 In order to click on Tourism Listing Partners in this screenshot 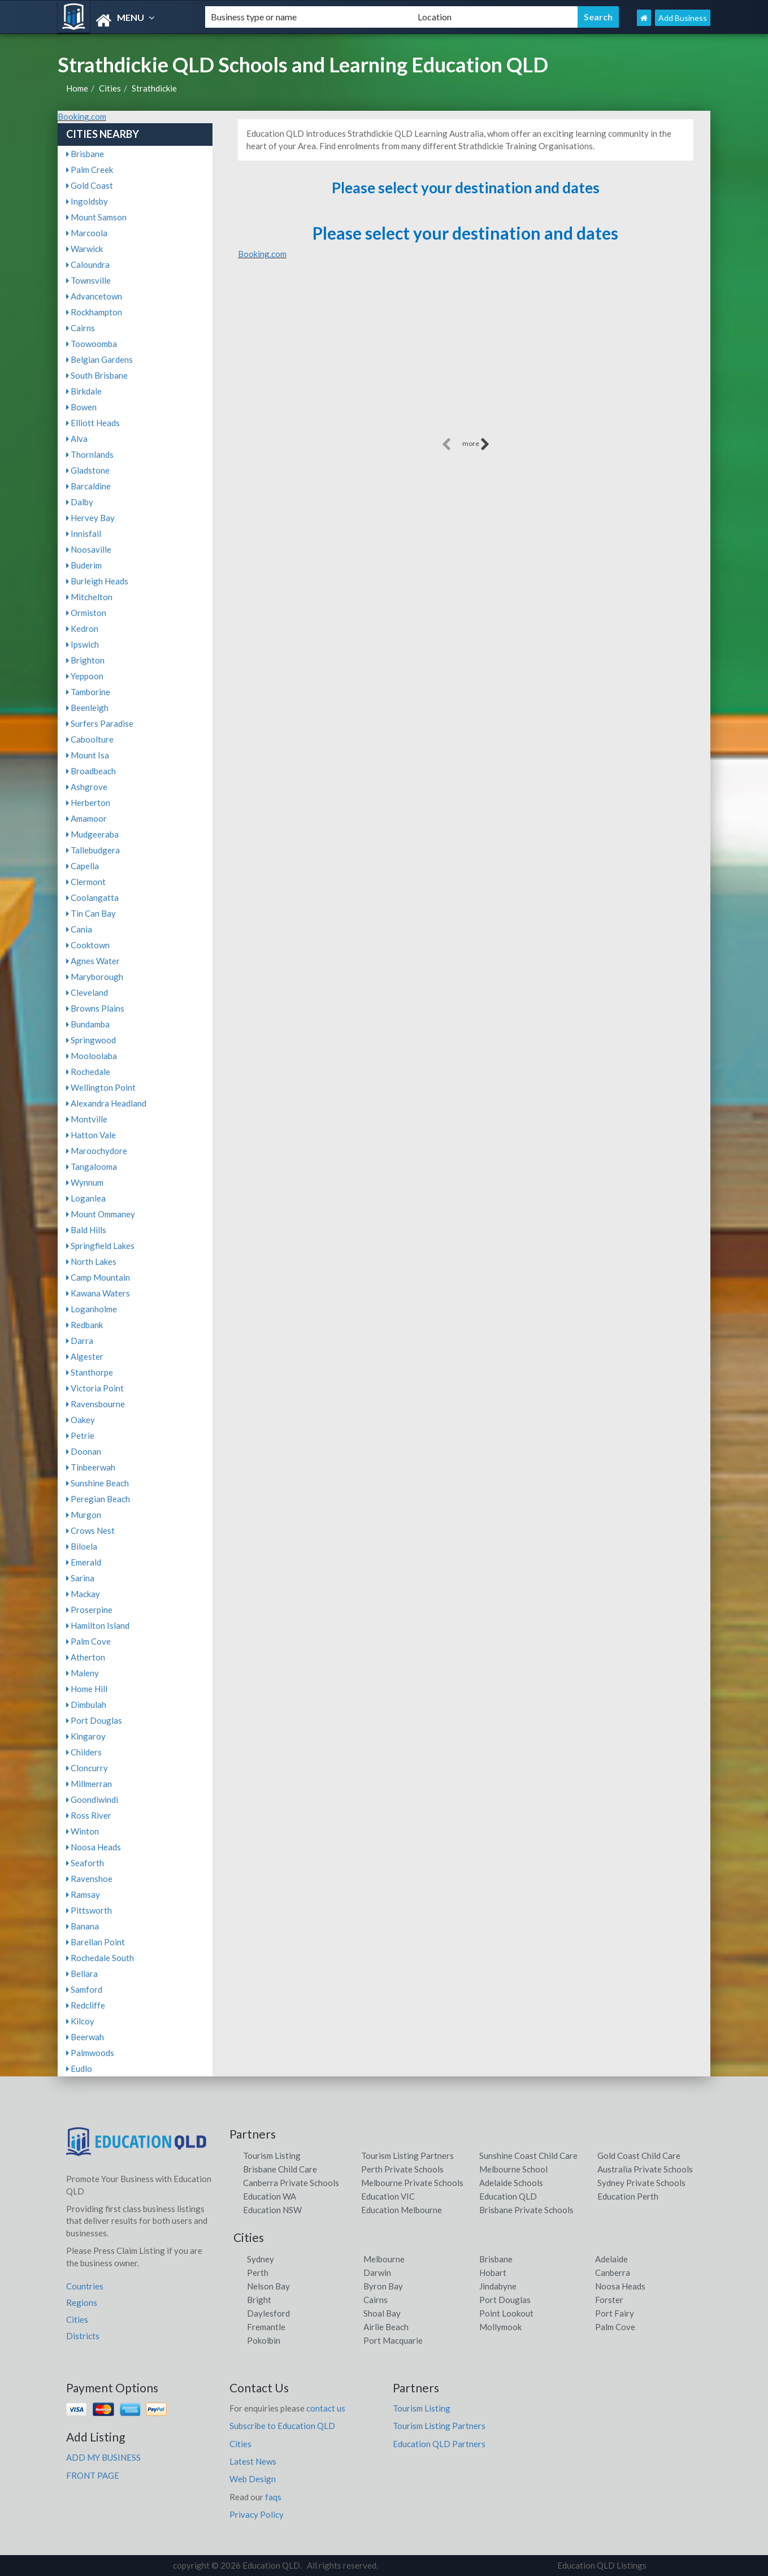, I will do `click(407, 2155)`.